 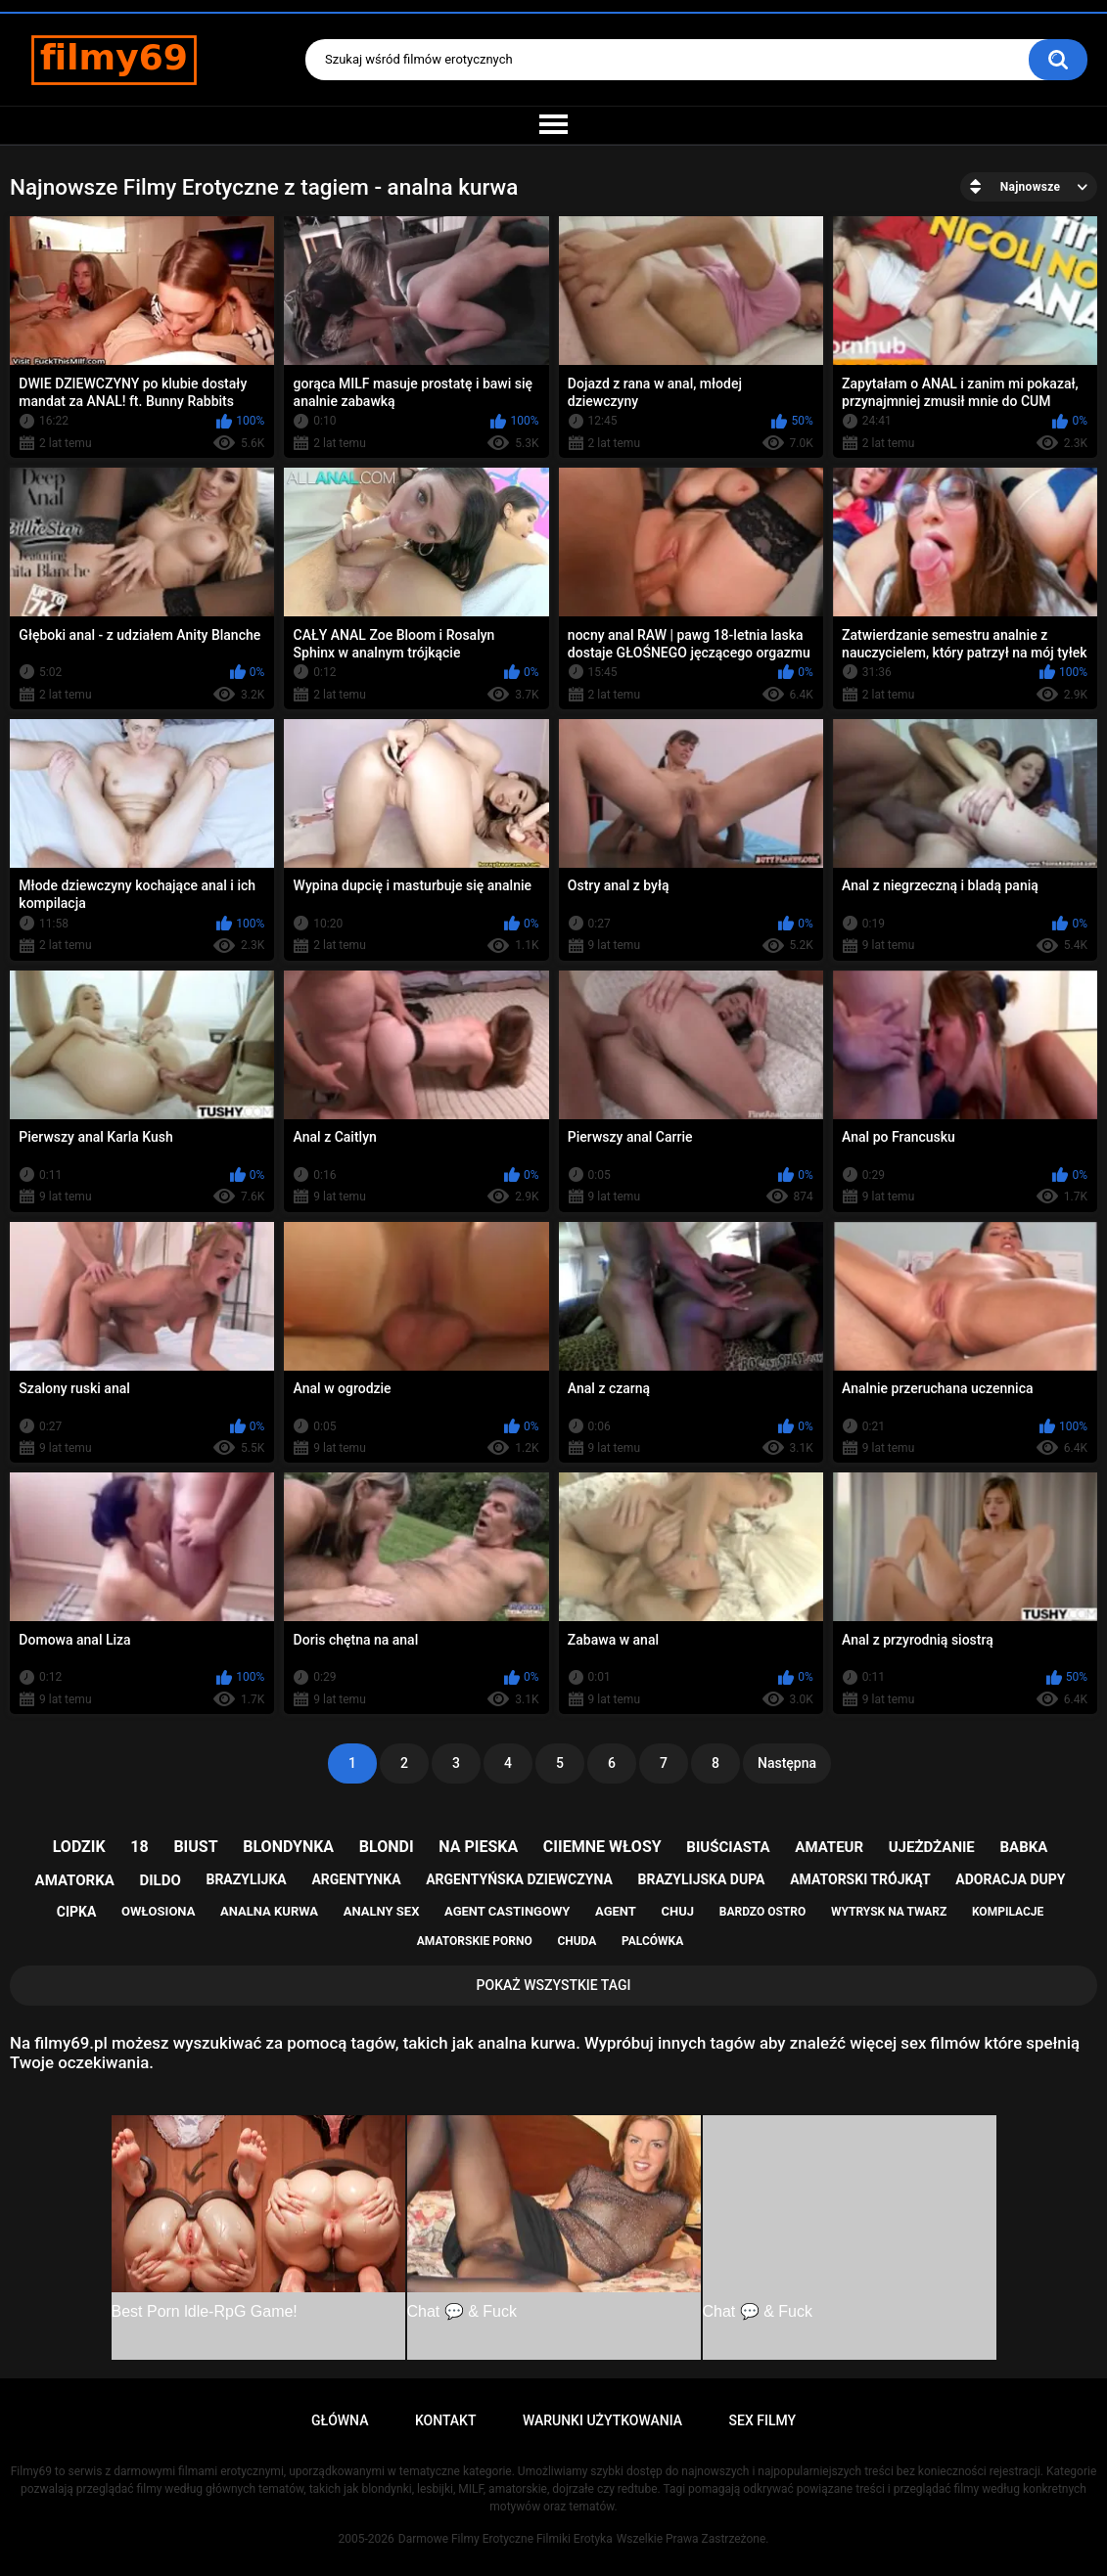 What do you see at coordinates (932, 1847) in the screenshot?
I see `ujeżdżanie` at bounding box center [932, 1847].